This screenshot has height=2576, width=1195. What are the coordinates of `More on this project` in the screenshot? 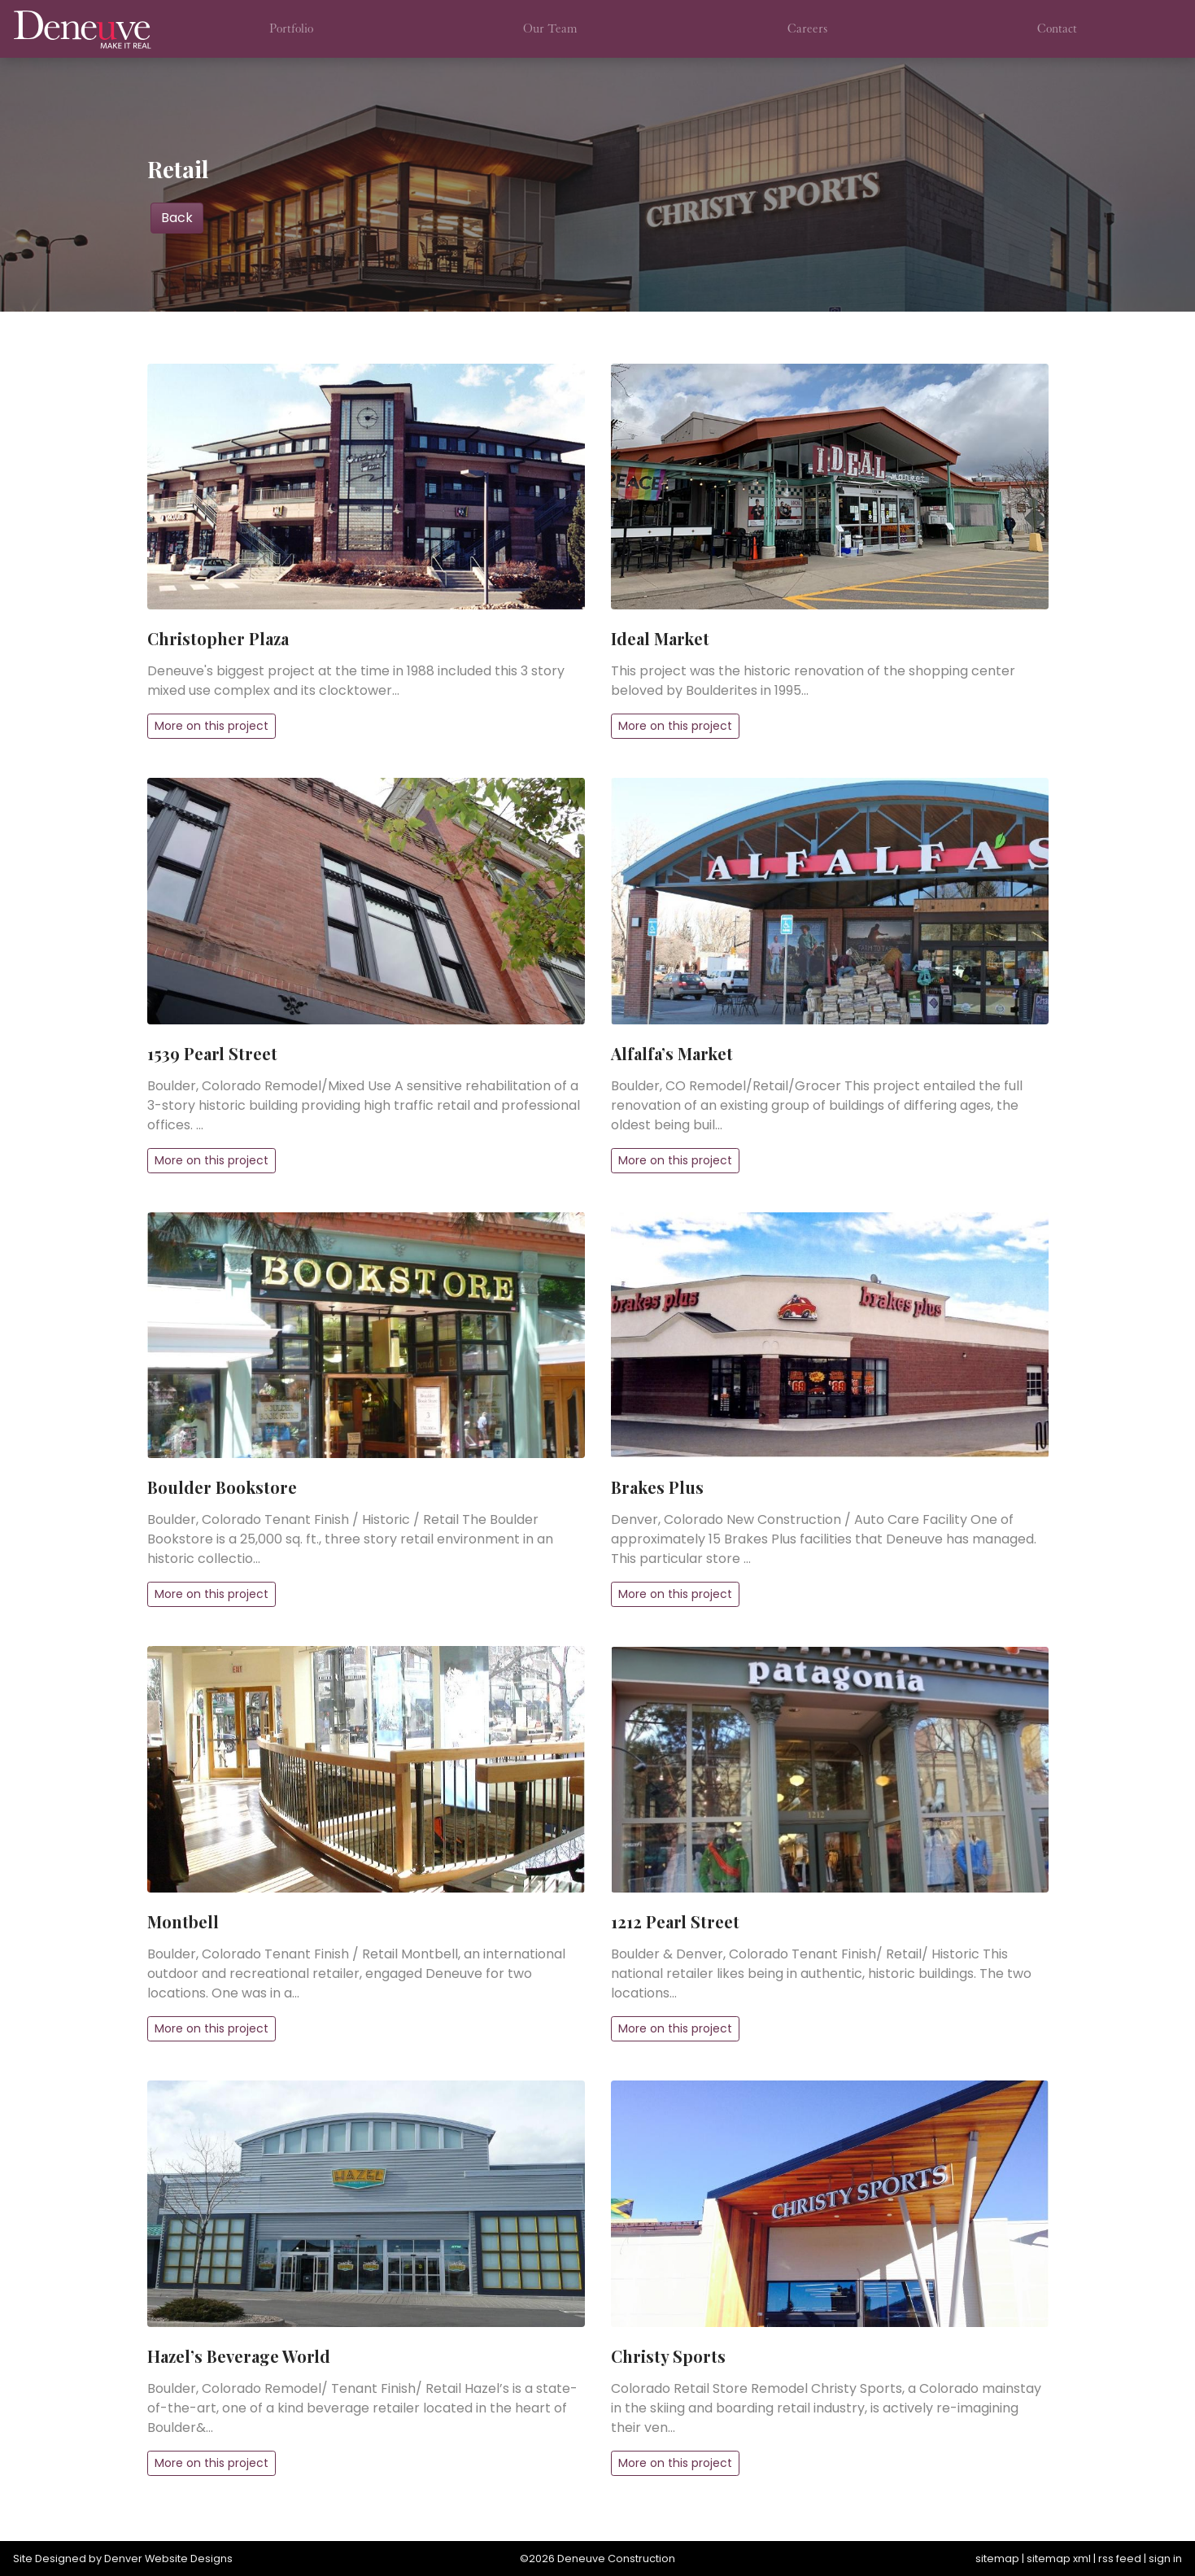 It's located at (211, 726).